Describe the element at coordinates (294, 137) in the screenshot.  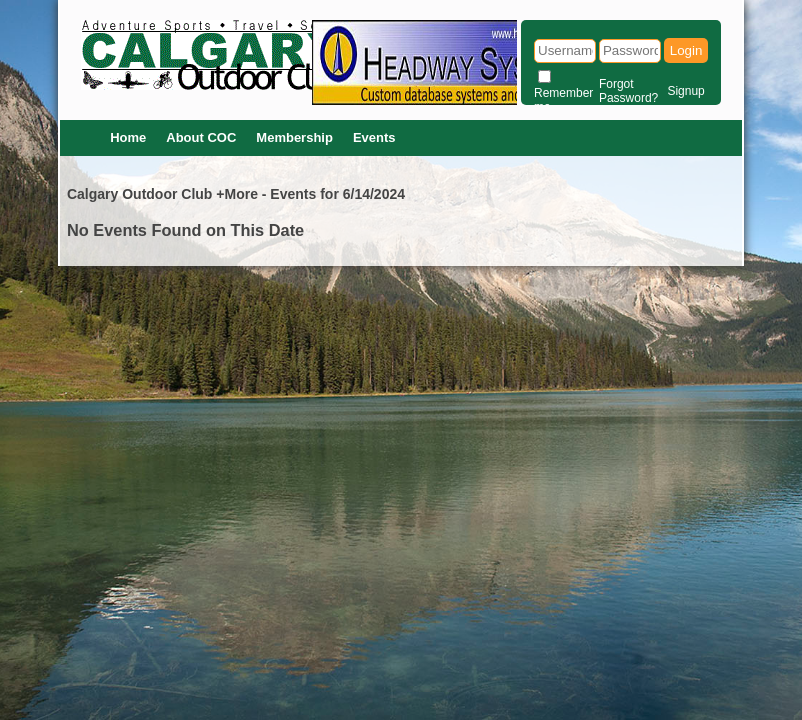
I see `Membership` at that location.